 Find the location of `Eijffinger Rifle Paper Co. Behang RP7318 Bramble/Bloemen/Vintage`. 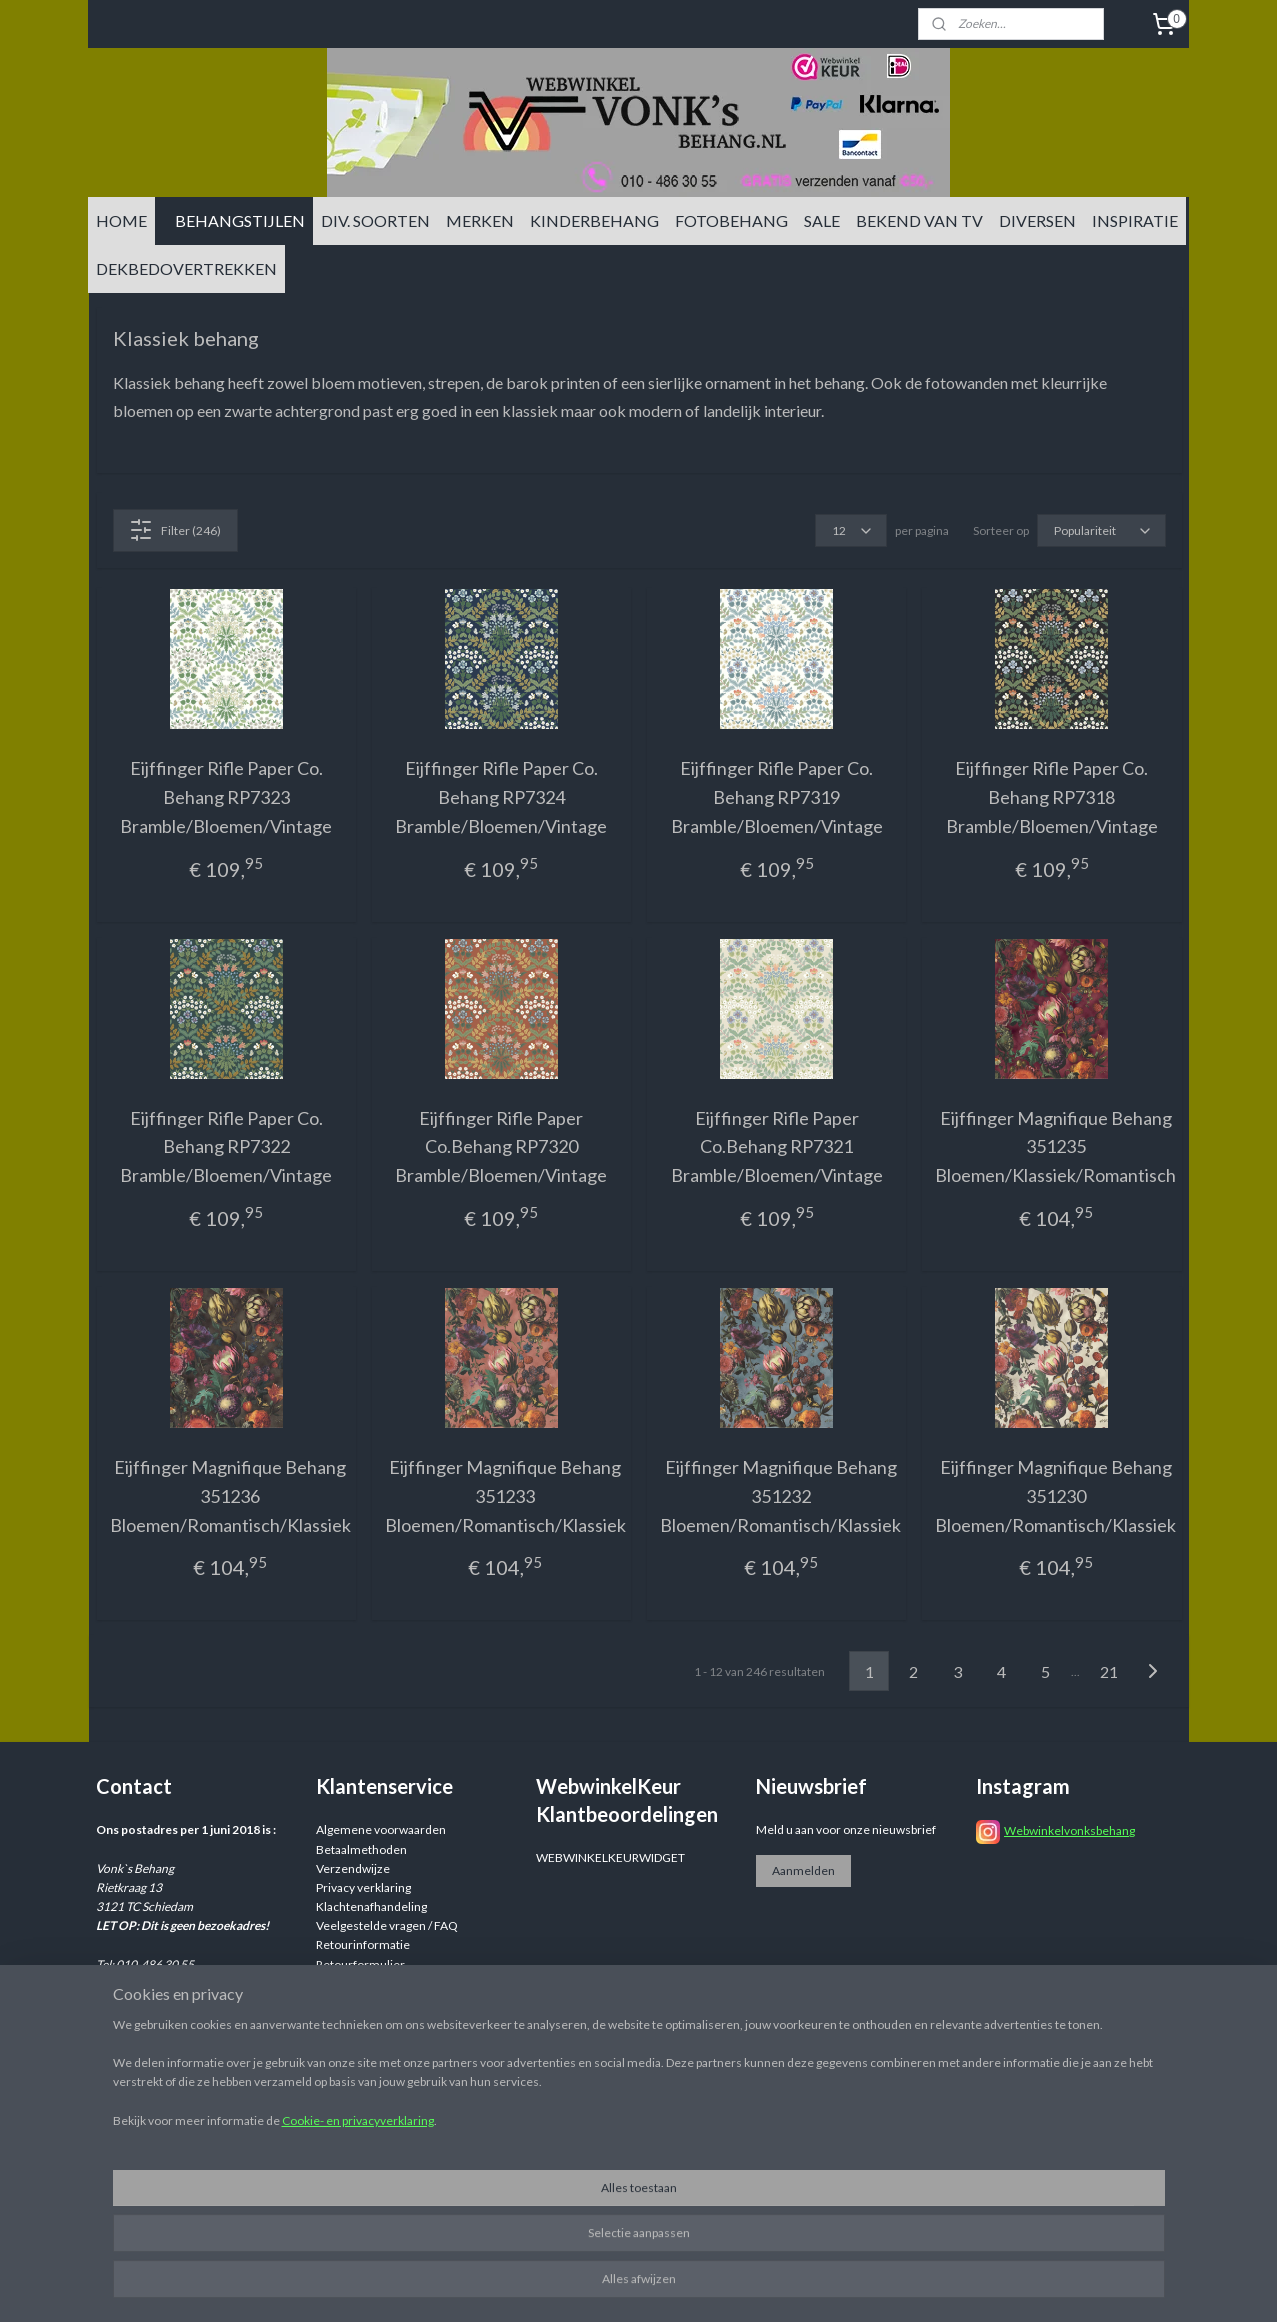

Eijffinger Rifle Paper Co. Behang RP7318 Bramble/Bloemen/Vintage is located at coordinates (1051, 797).